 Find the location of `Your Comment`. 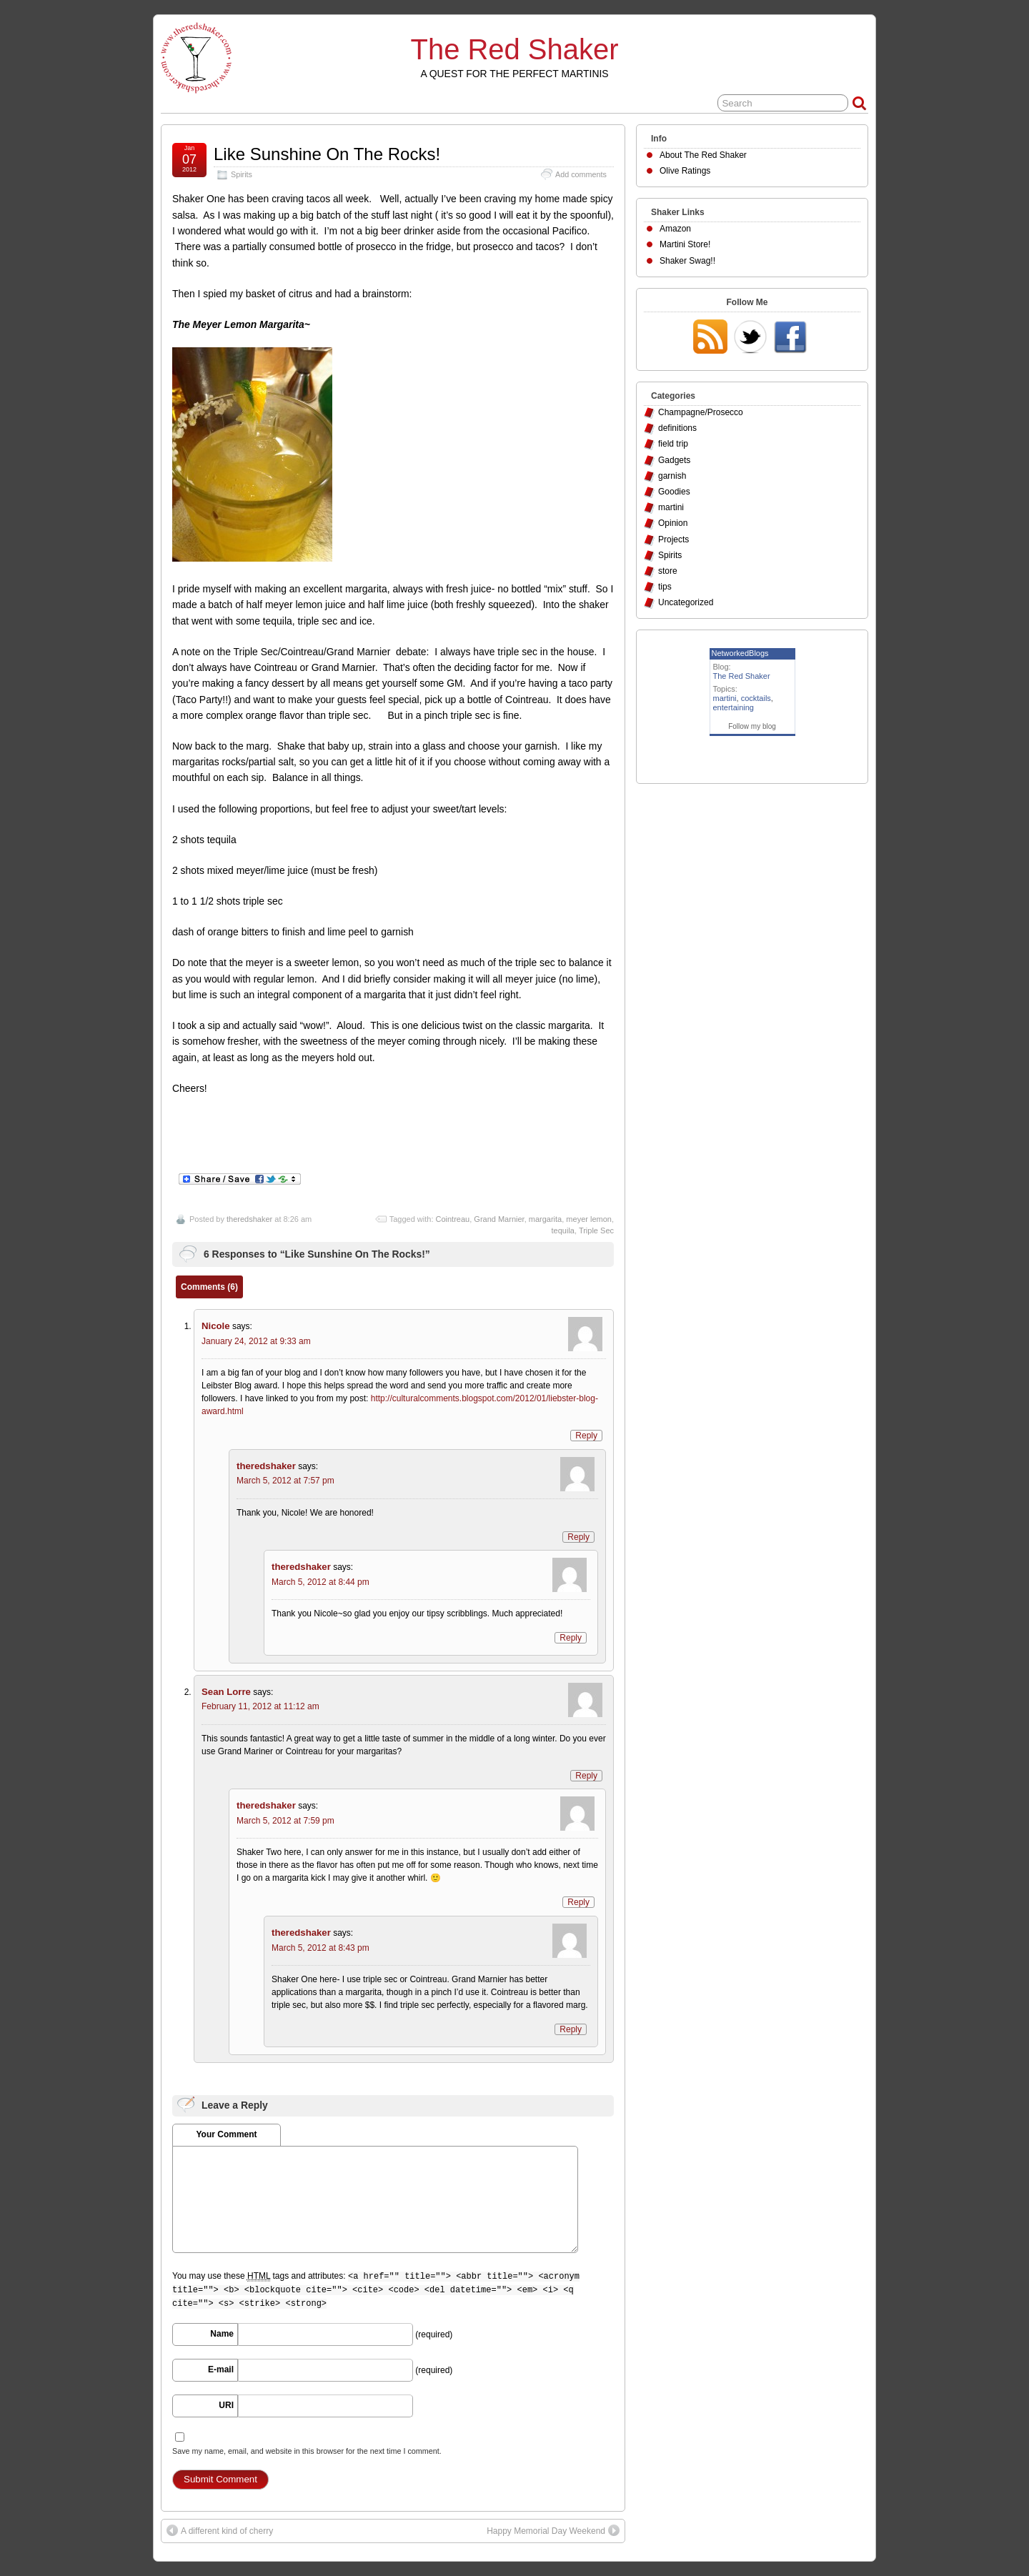

Your Comment is located at coordinates (226, 2134).